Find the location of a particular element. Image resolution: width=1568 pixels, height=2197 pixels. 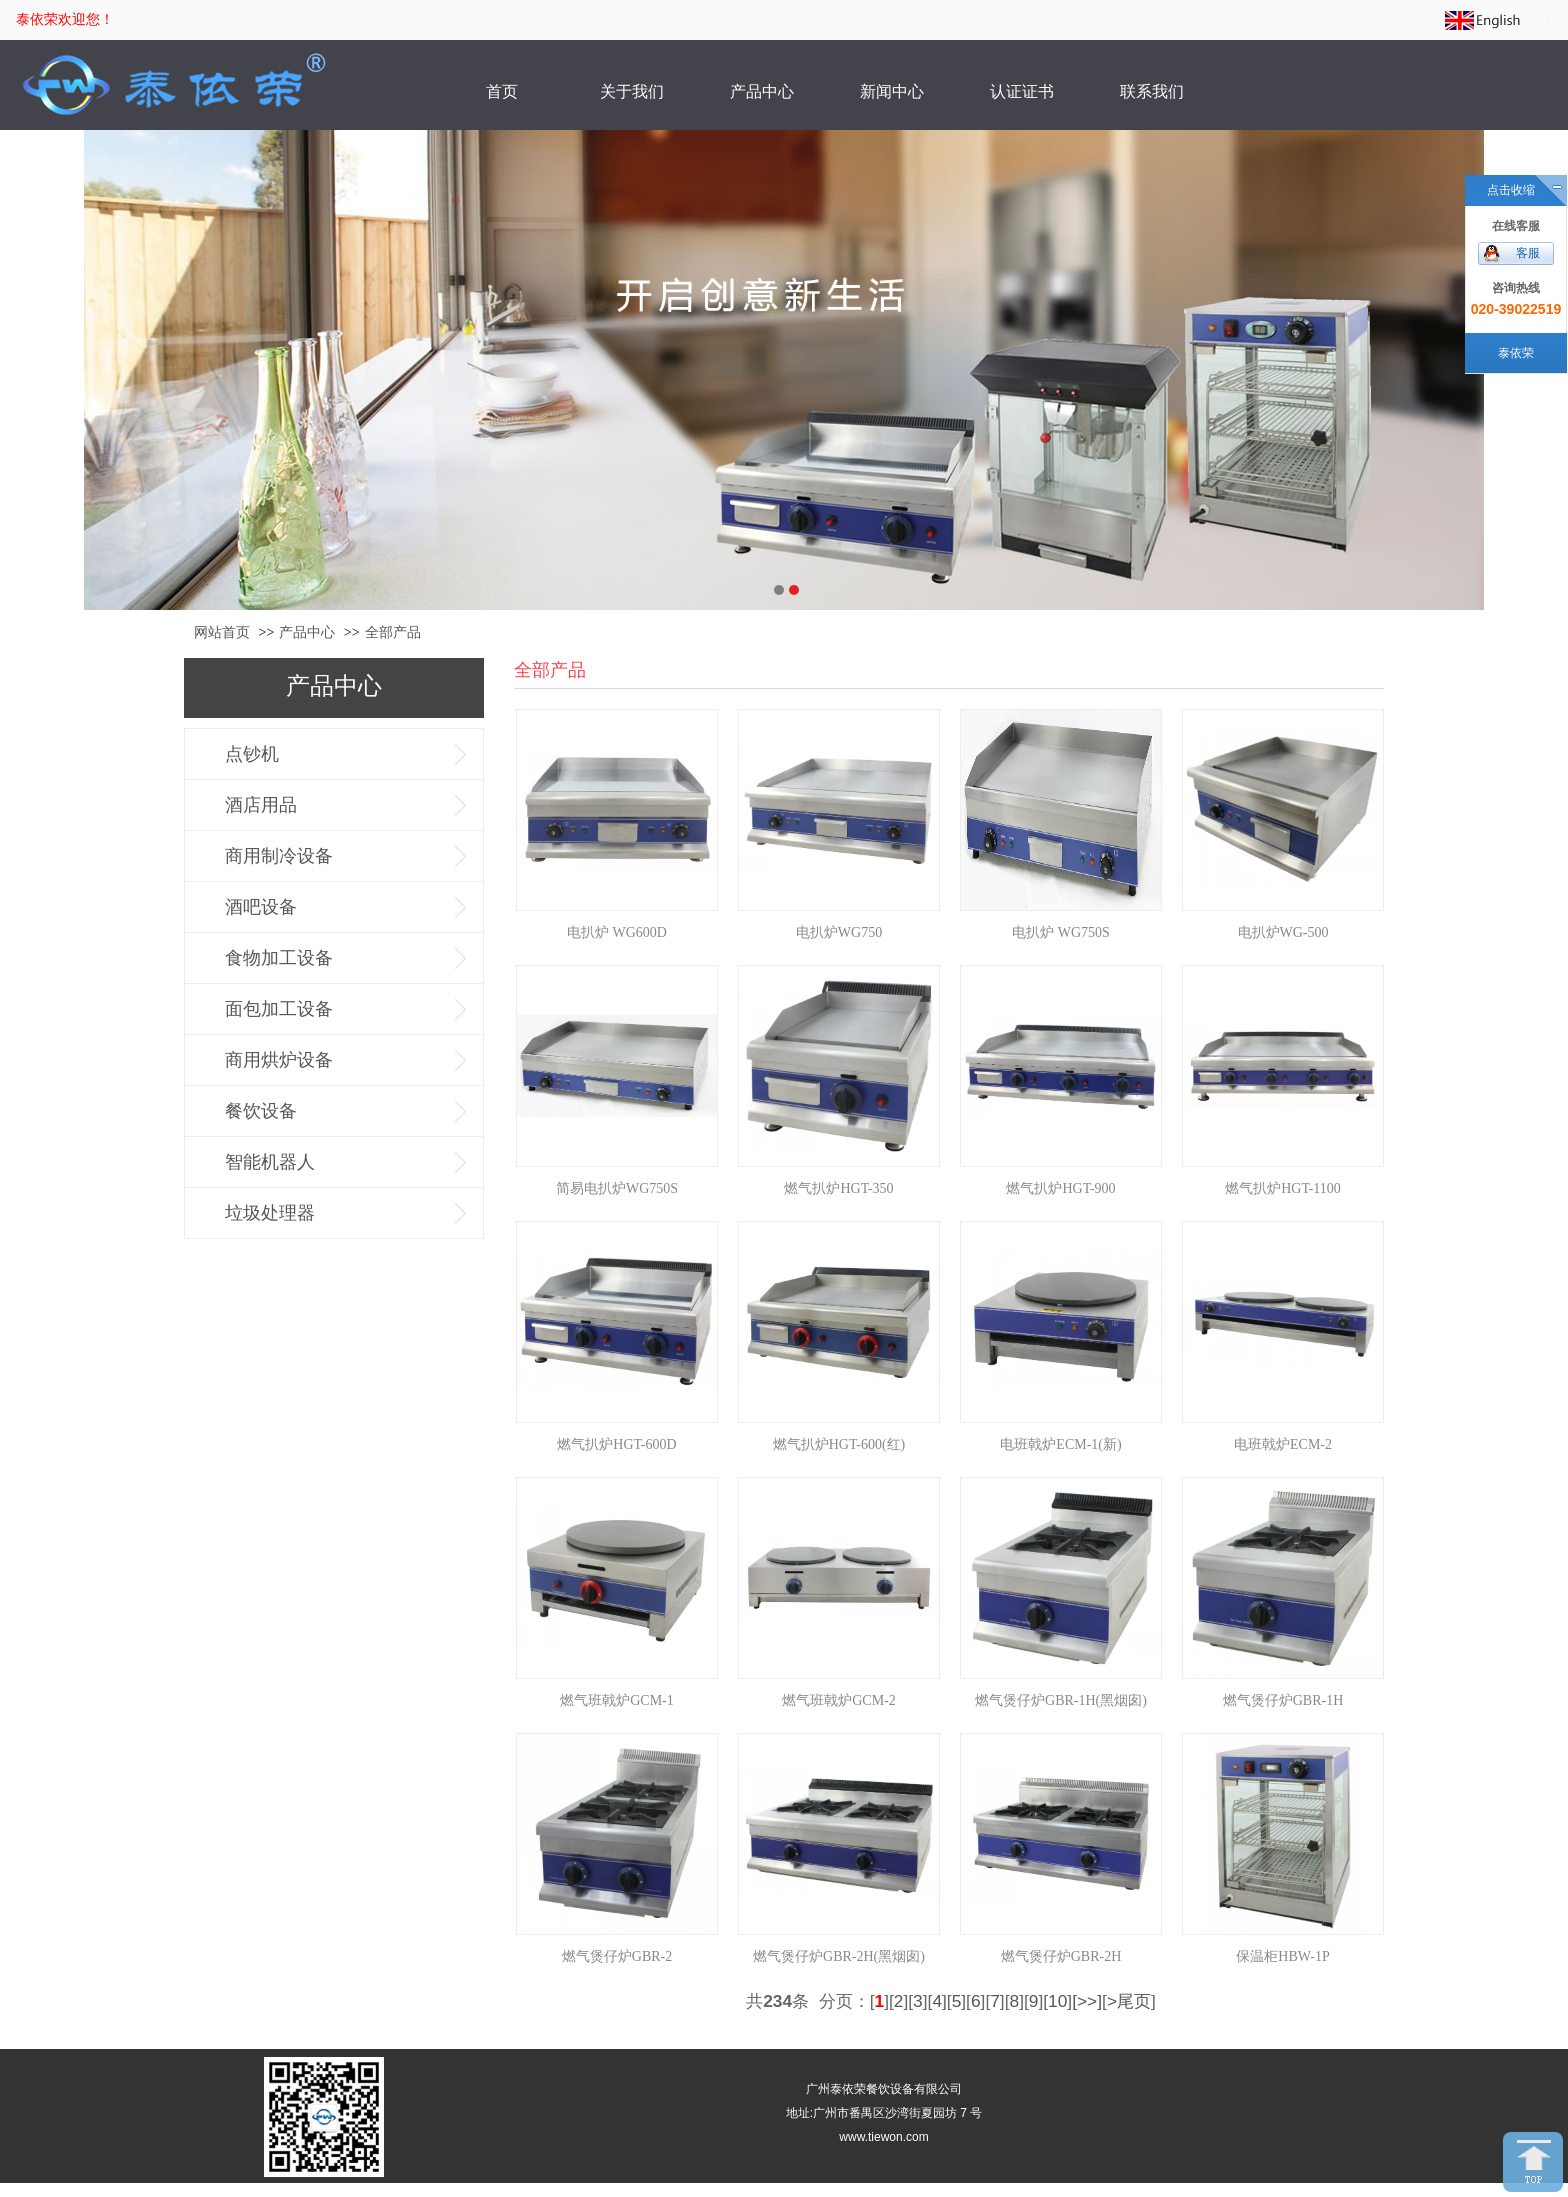

电班戟炉ECM-1(新) is located at coordinates (1060, 1444).